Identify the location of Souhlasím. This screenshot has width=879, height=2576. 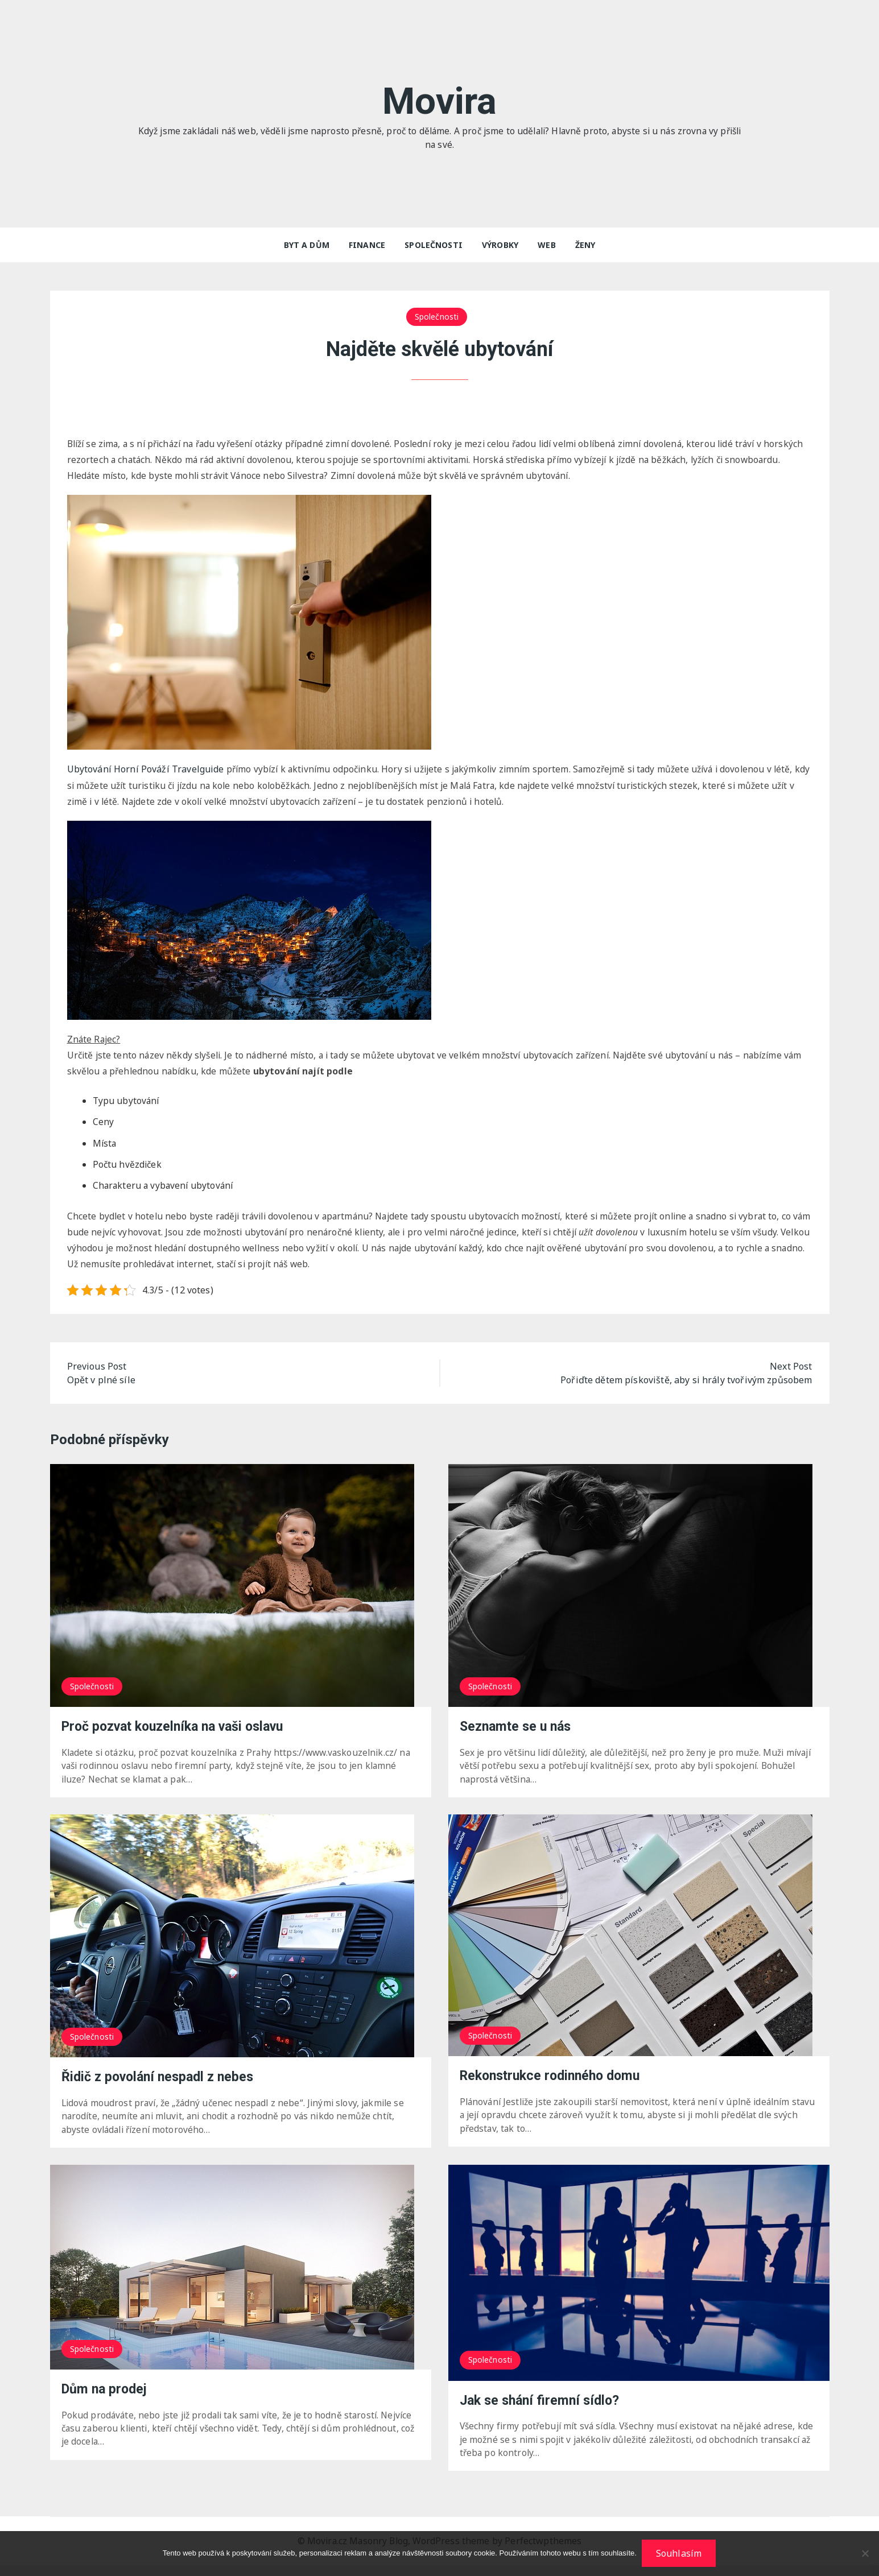
(679, 2554).